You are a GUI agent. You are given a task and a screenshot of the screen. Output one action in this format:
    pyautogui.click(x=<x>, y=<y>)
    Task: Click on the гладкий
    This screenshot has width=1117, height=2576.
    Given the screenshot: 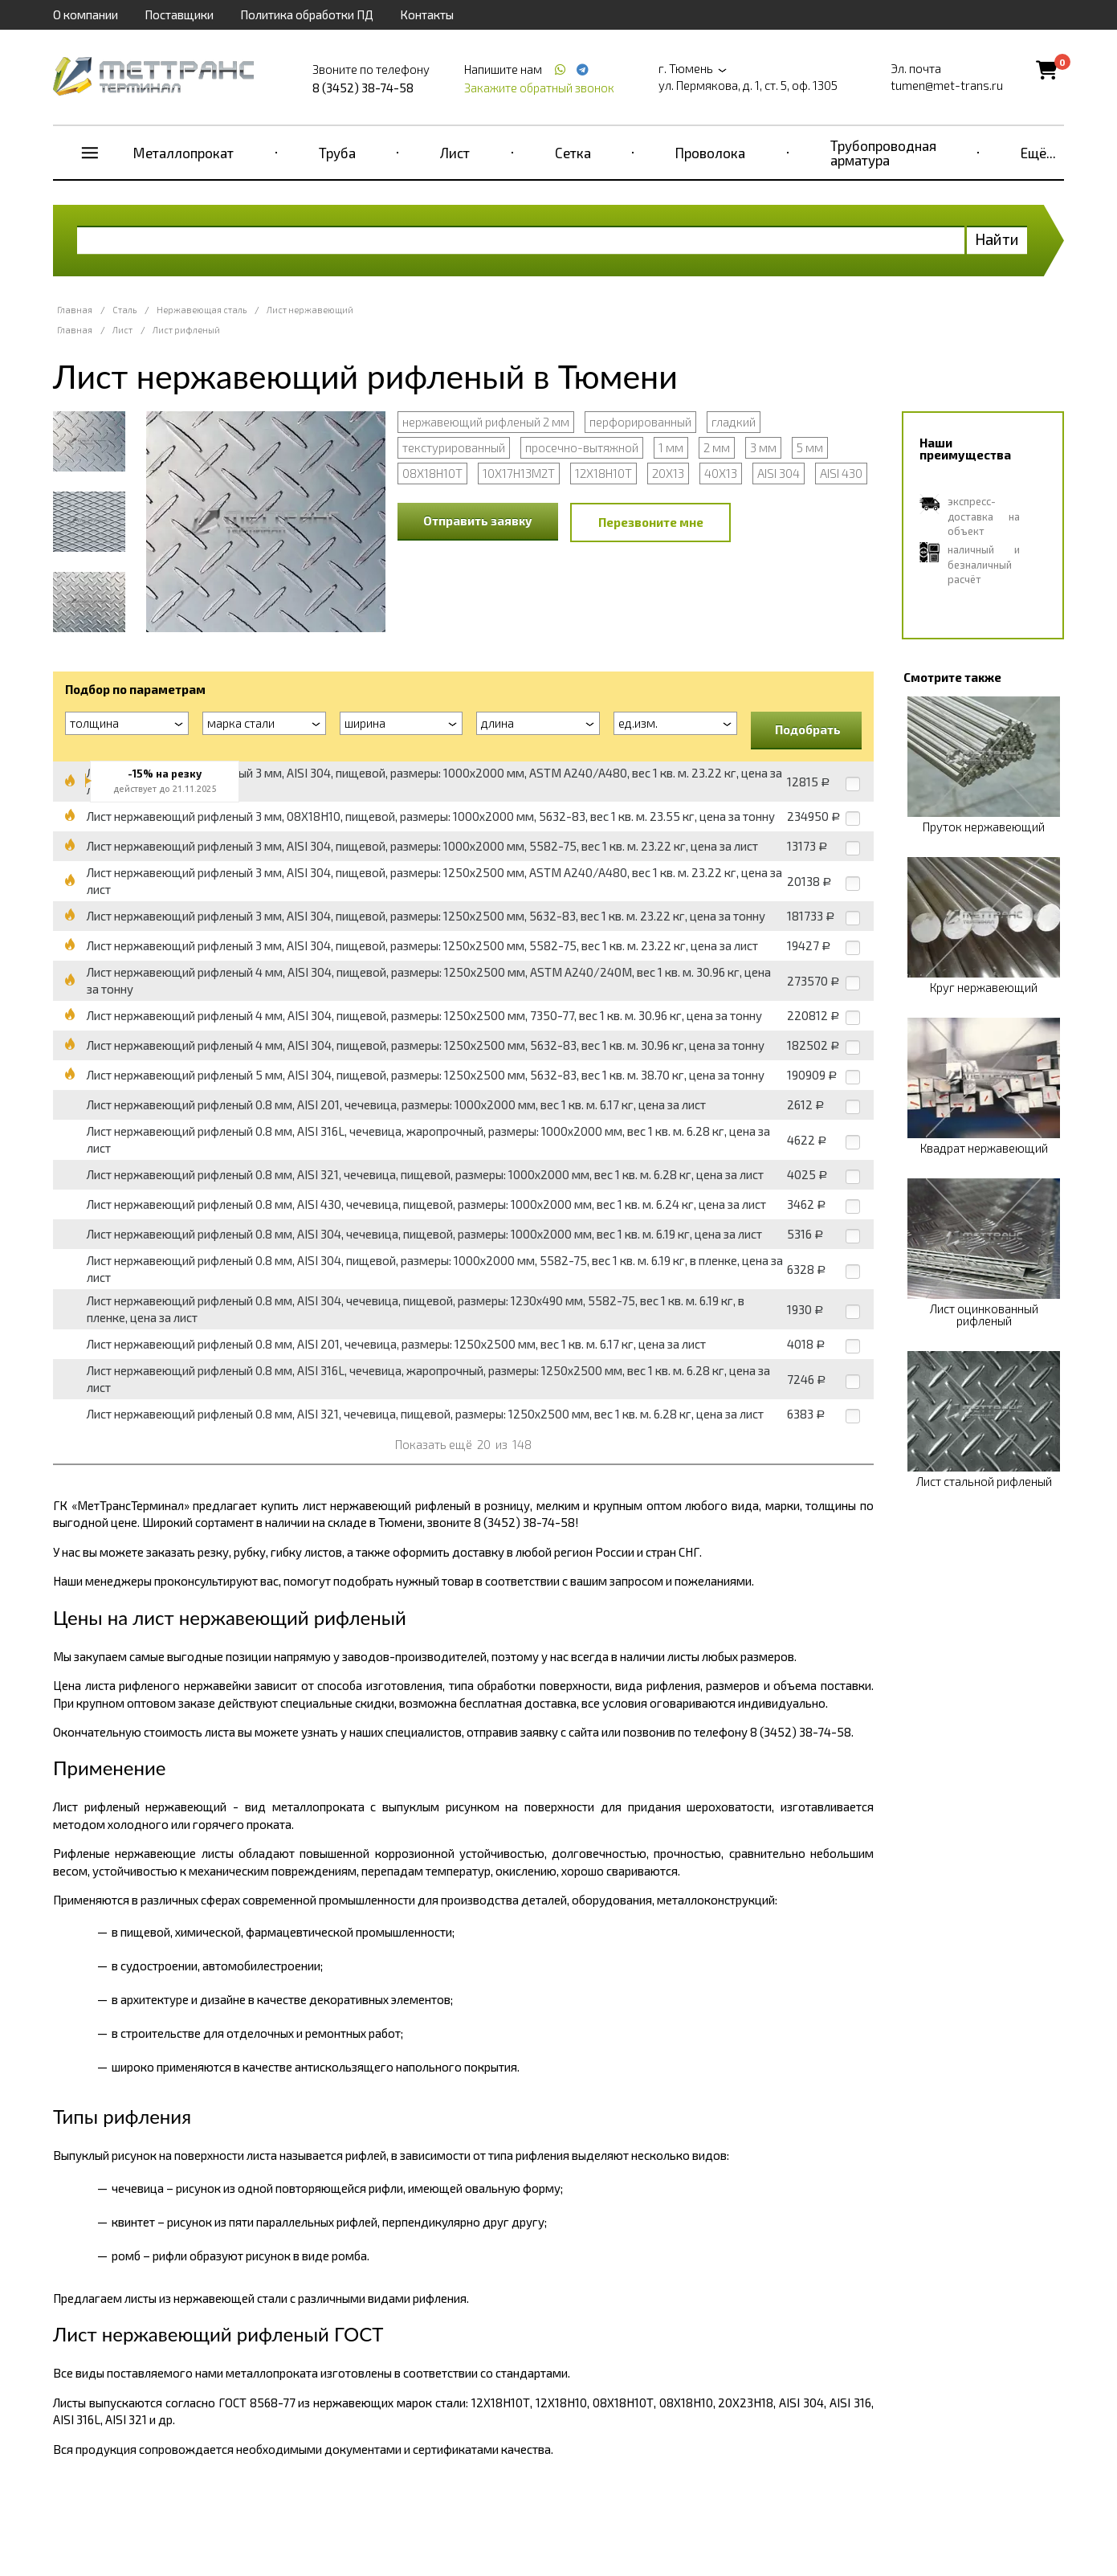 What is the action you would take?
    pyautogui.click(x=733, y=421)
    